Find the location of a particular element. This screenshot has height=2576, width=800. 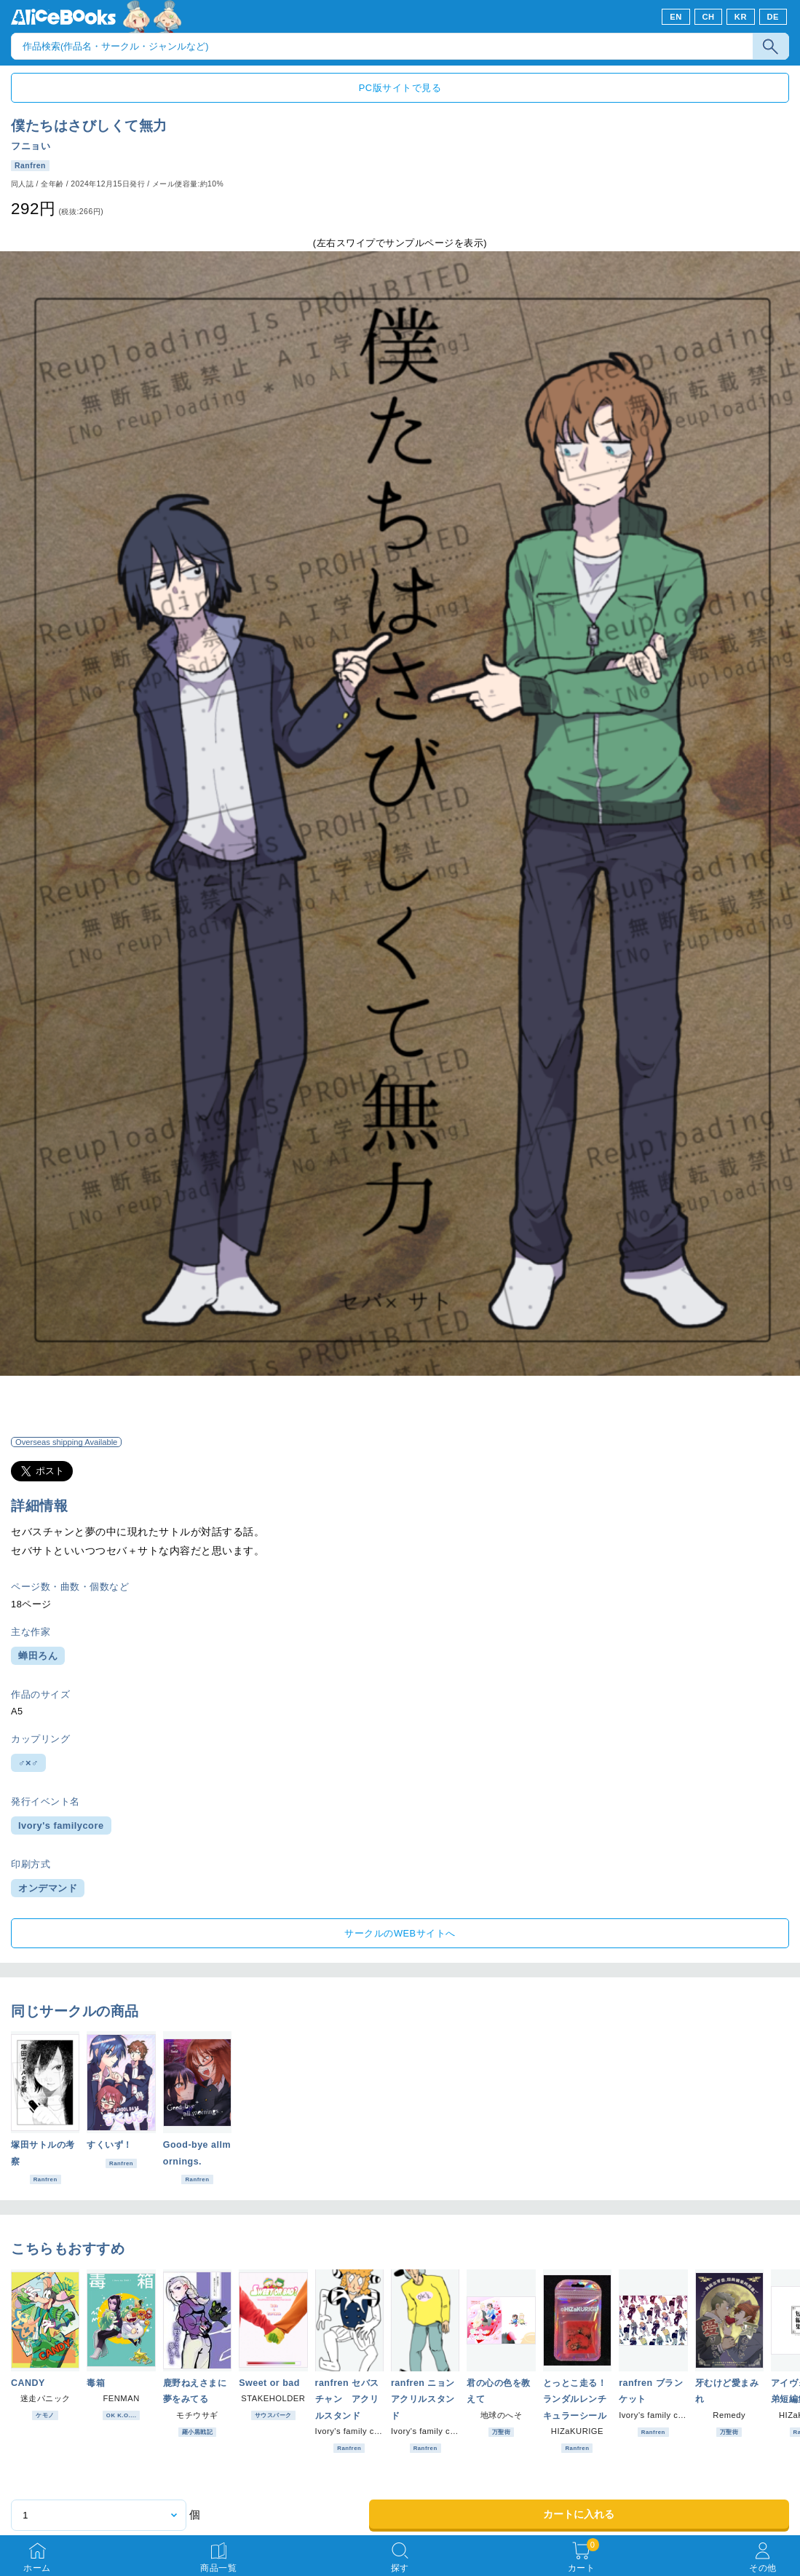

サークルのWEBサイトへ is located at coordinates (399, 1933).